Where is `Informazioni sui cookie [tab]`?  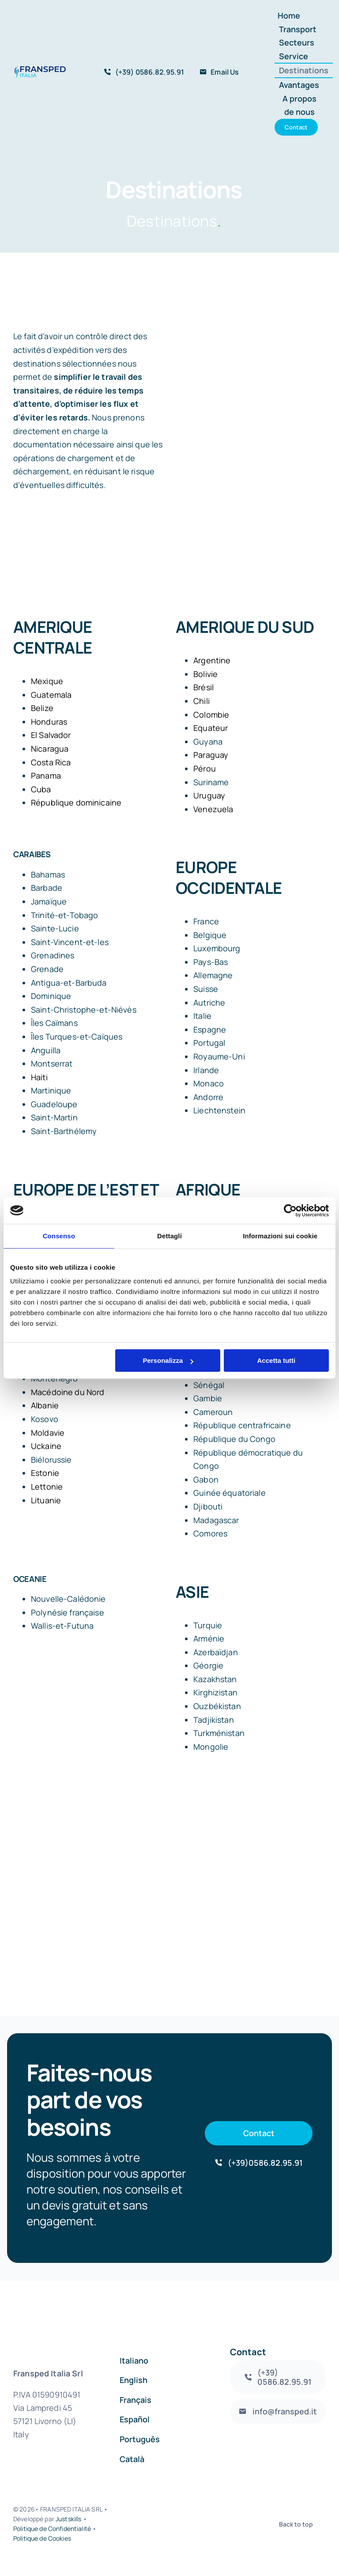 Informazioni sui cookie [tab] is located at coordinates (280, 1236).